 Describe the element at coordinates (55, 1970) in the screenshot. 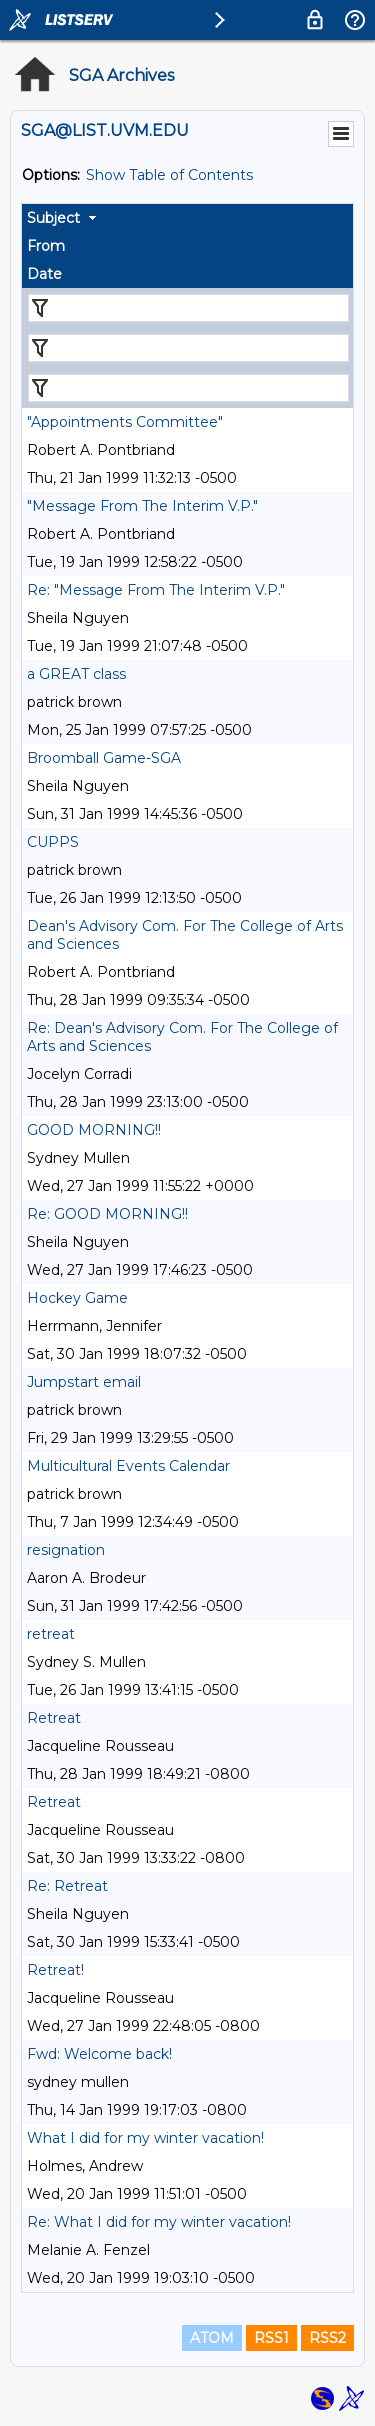

I see `Retreat!` at that location.